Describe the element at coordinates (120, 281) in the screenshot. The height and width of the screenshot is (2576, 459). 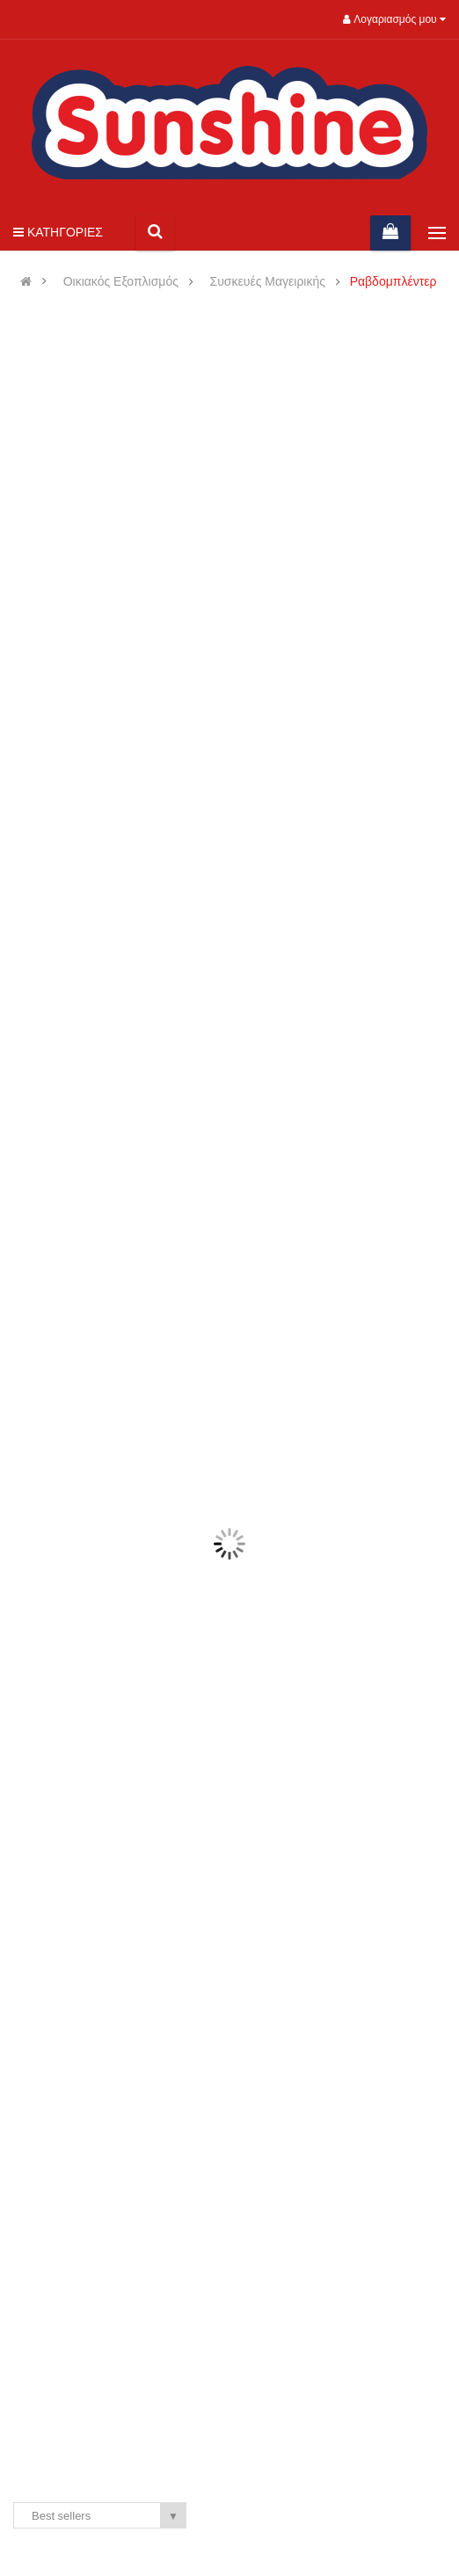
I see `Οικιακός Εξοπλισμός` at that location.